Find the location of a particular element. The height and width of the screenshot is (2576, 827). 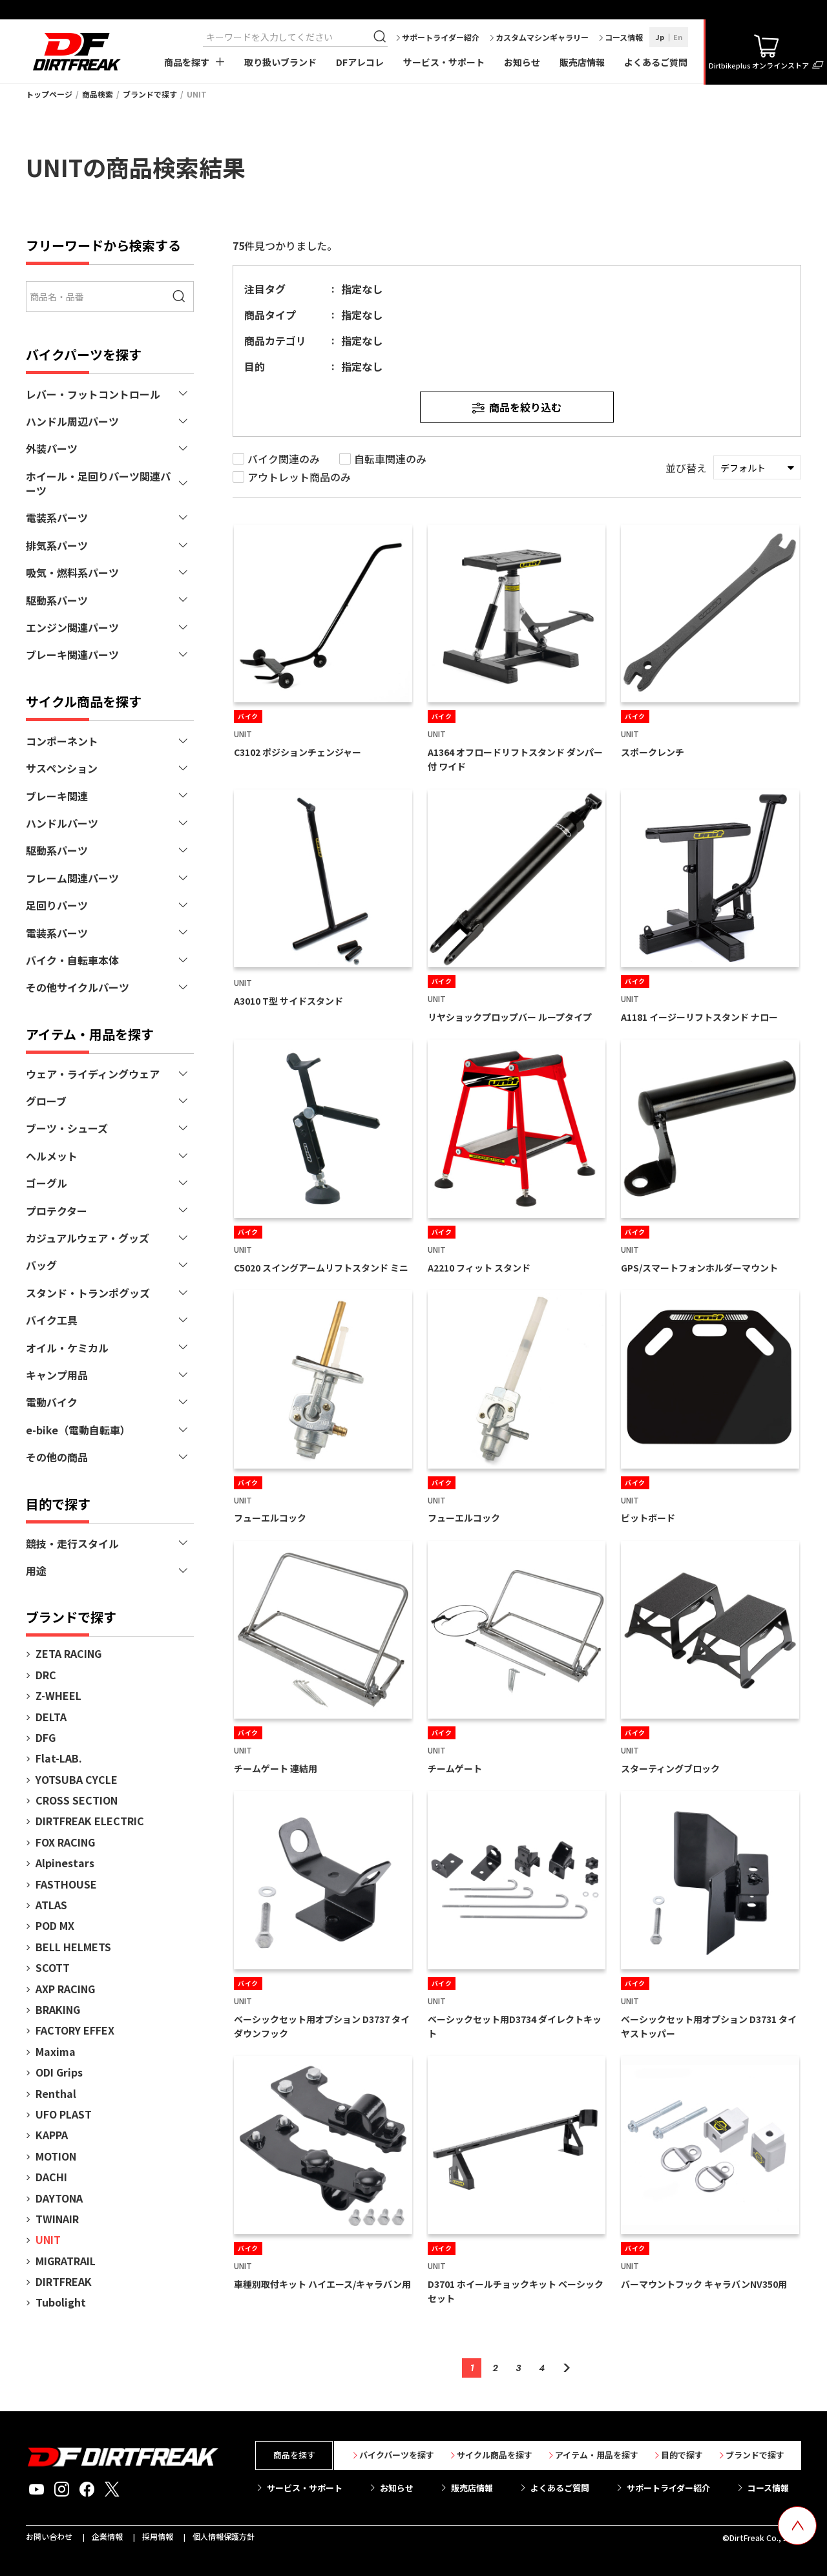

DAYTONA is located at coordinates (59, 2198).